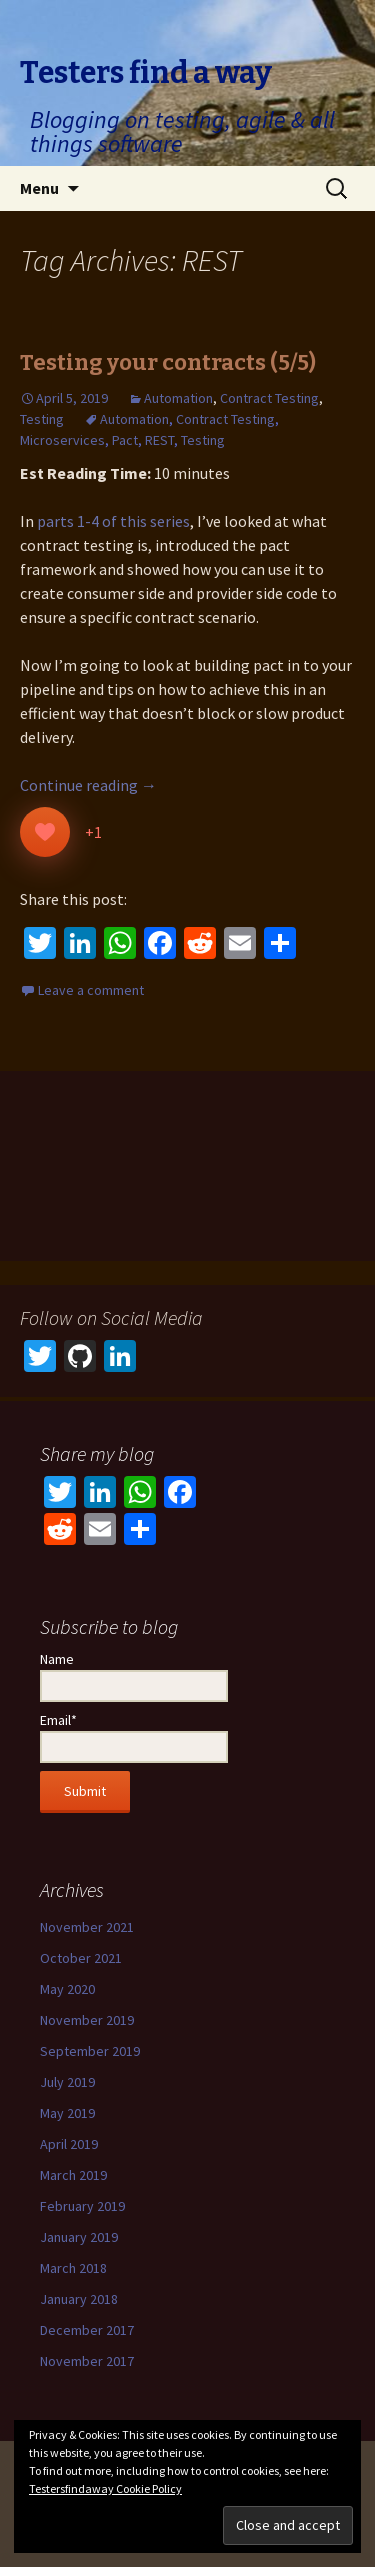 Image resolution: width=375 pixels, height=2567 pixels. What do you see at coordinates (159, 440) in the screenshot?
I see `REST` at bounding box center [159, 440].